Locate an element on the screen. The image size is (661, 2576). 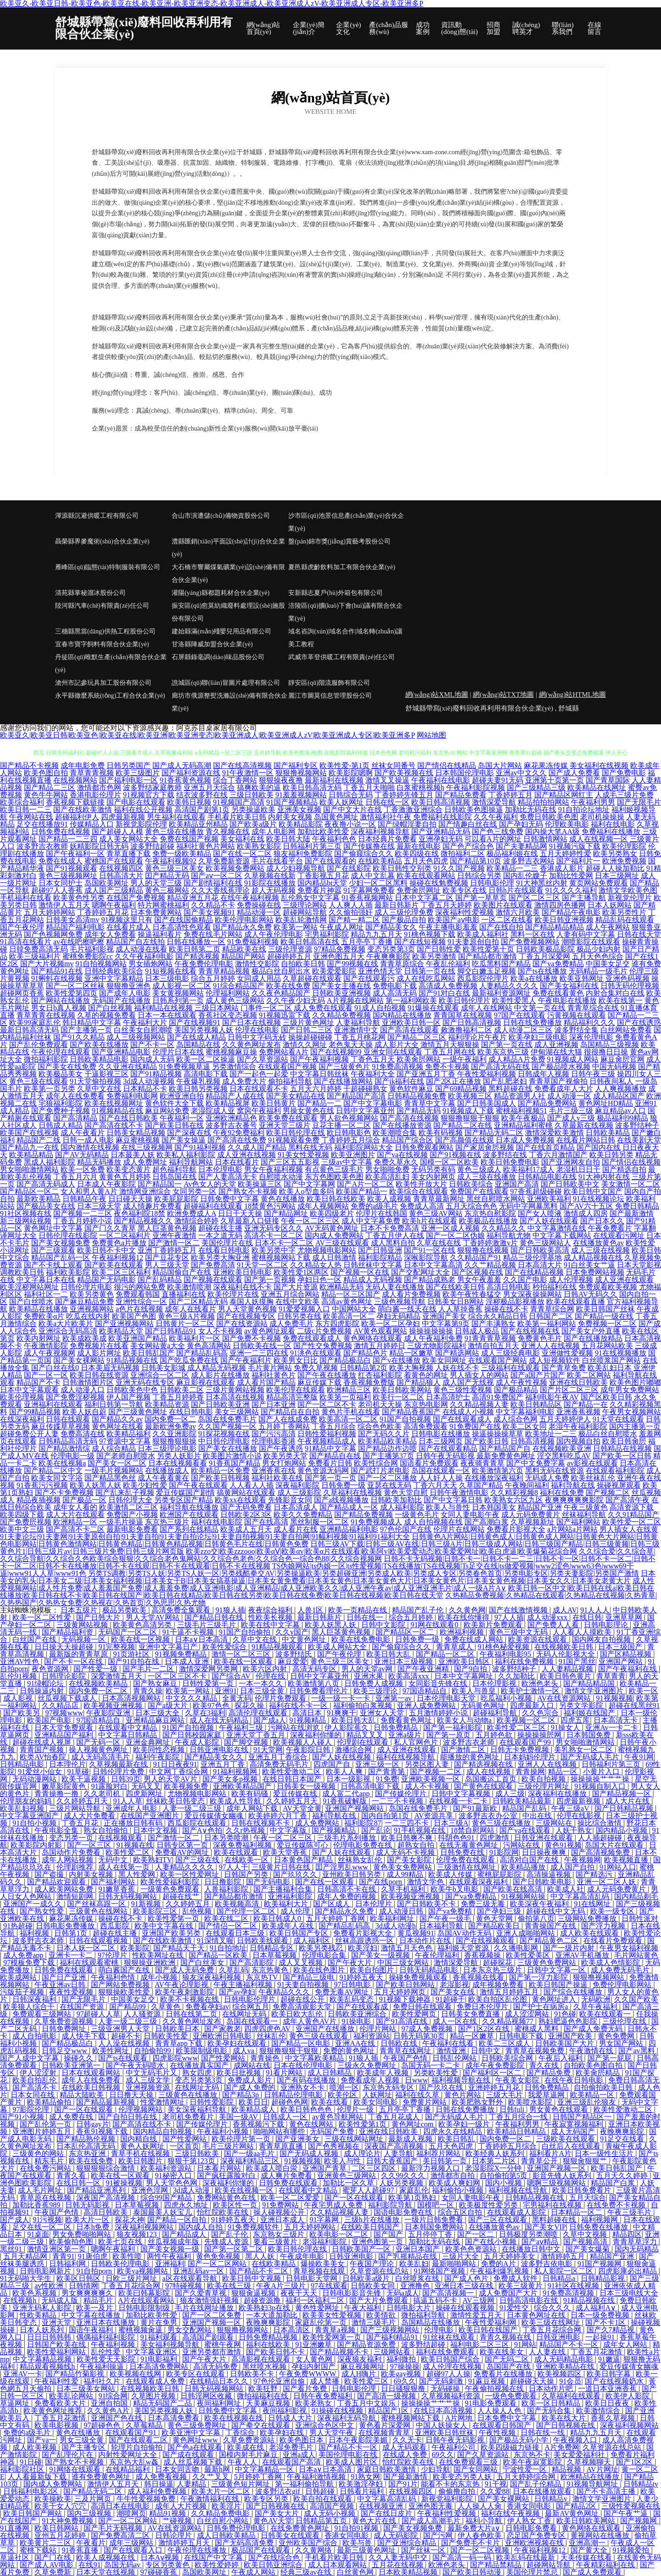
欧美专区在线观看 is located at coordinates (196, 2374).